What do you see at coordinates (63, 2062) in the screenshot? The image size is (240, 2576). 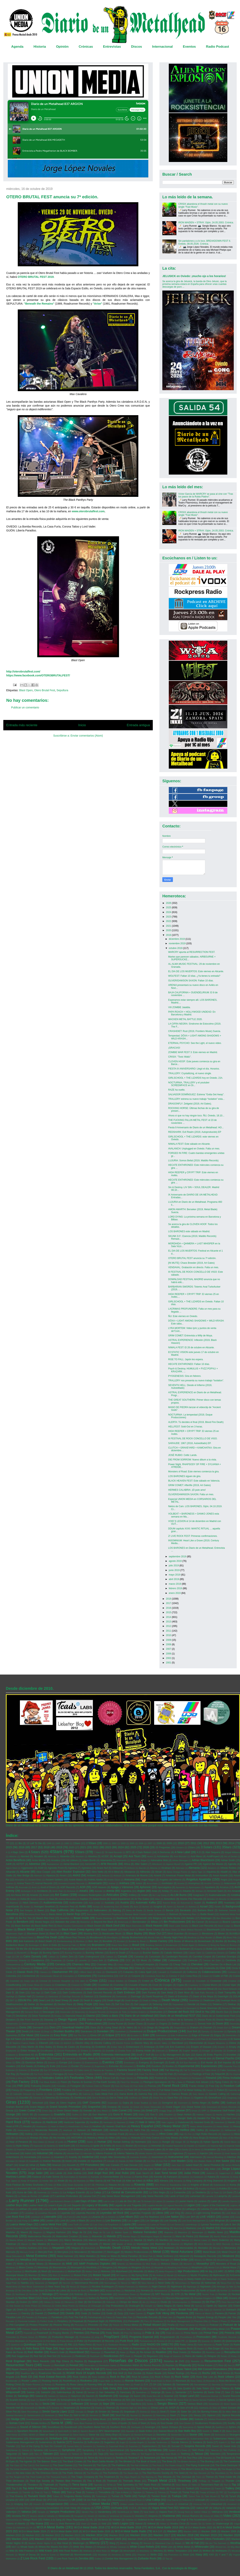 I see `Europe` at bounding box center [63, 2062].